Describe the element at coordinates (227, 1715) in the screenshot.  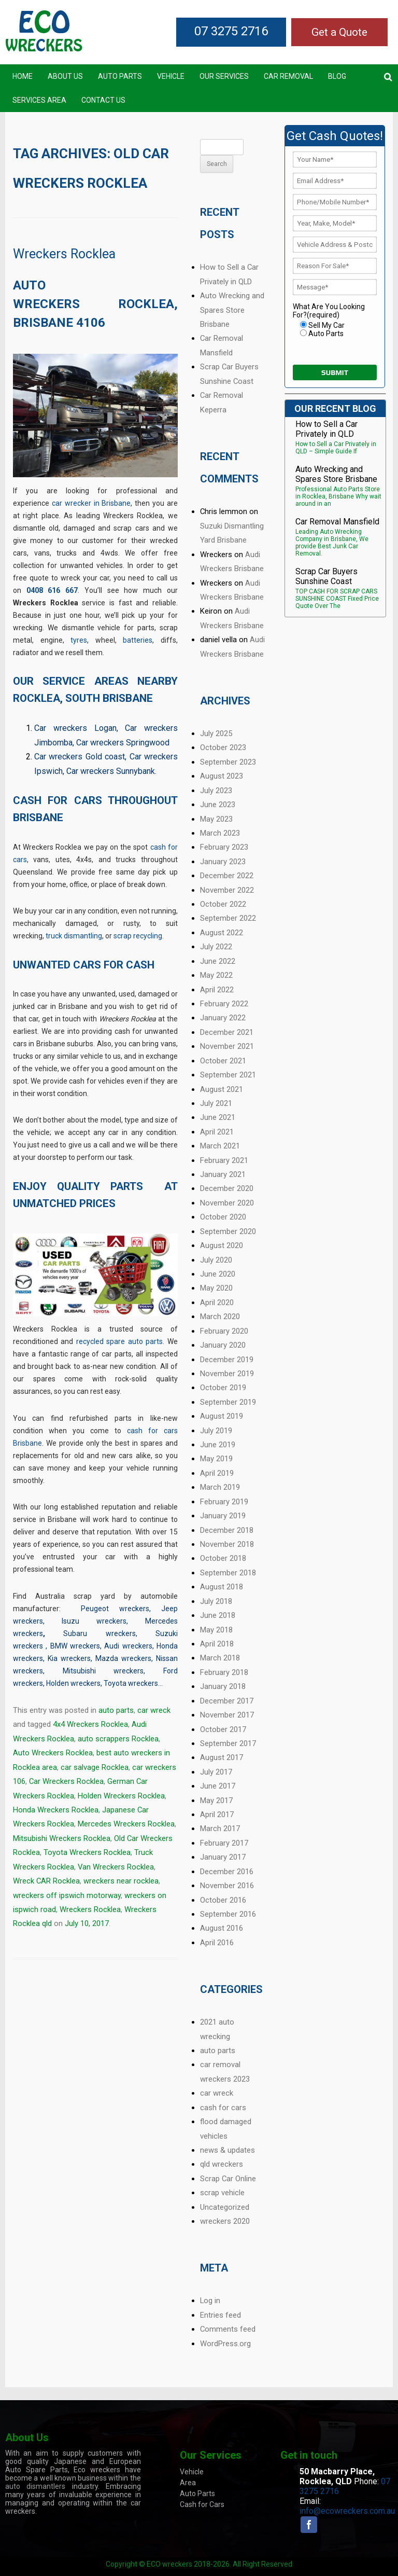
I see `November 2017` at that location.